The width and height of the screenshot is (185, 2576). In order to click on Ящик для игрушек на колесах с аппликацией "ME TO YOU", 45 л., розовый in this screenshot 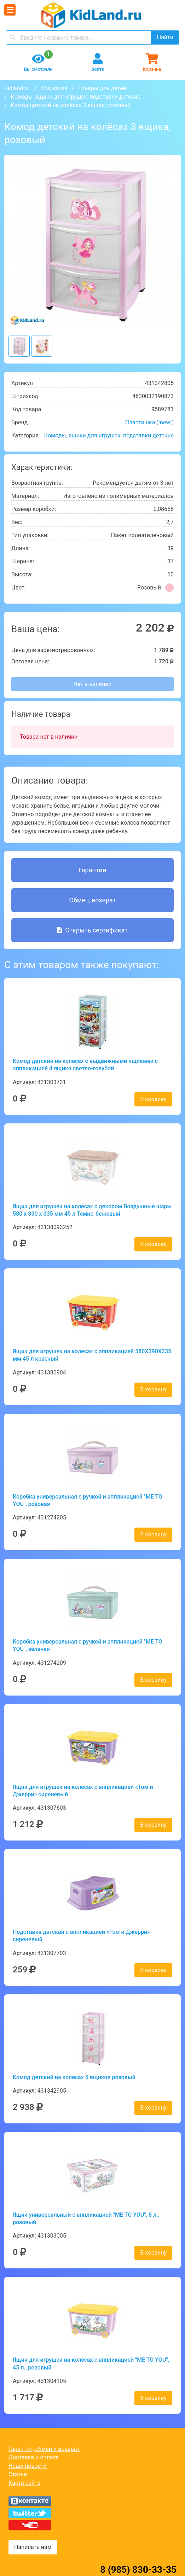, I will do `click(91, 2363)`.